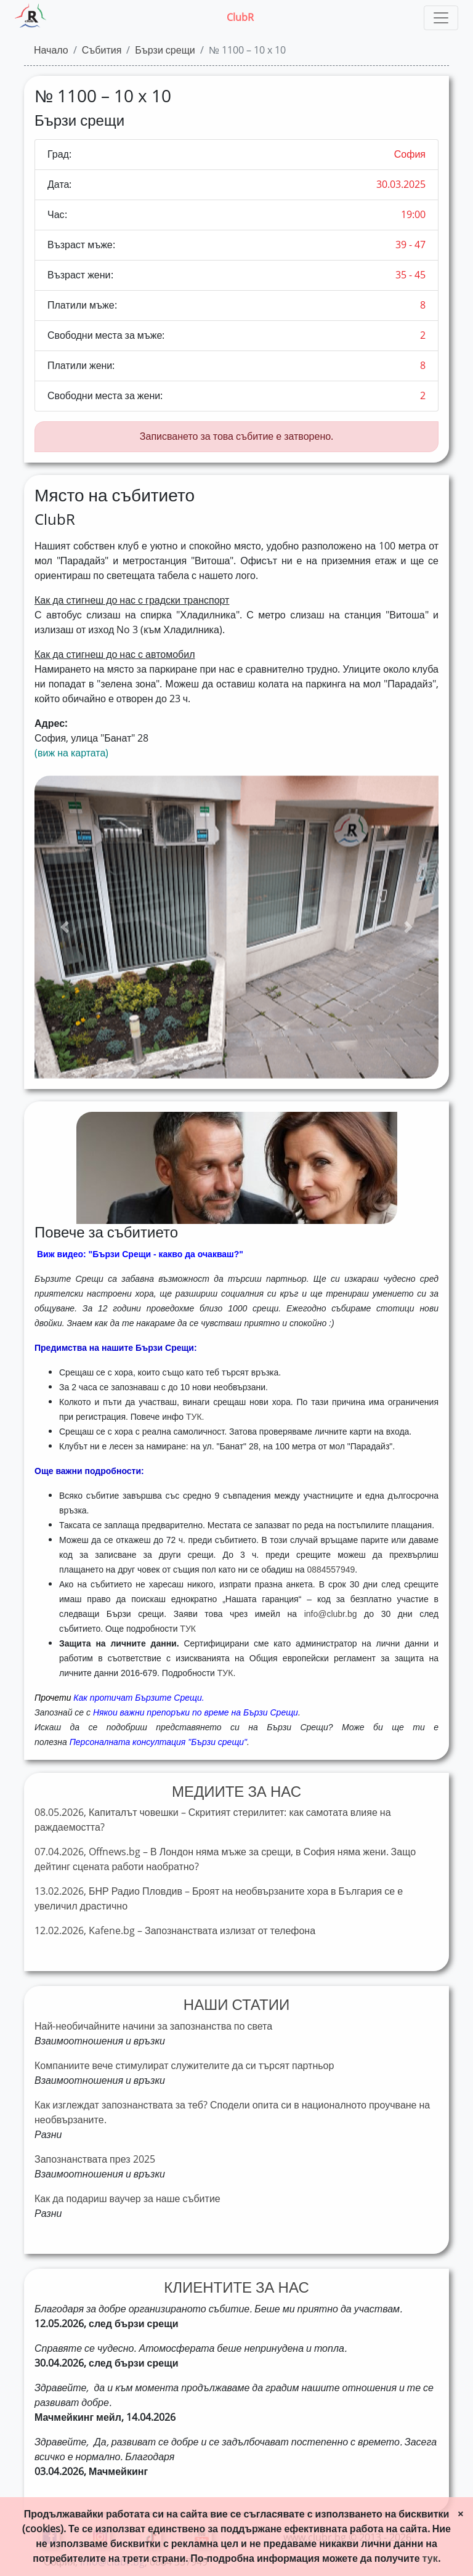  Describe the element at coordinates (195, 1417) in the screenshot. I see `ТУК.` at that location.